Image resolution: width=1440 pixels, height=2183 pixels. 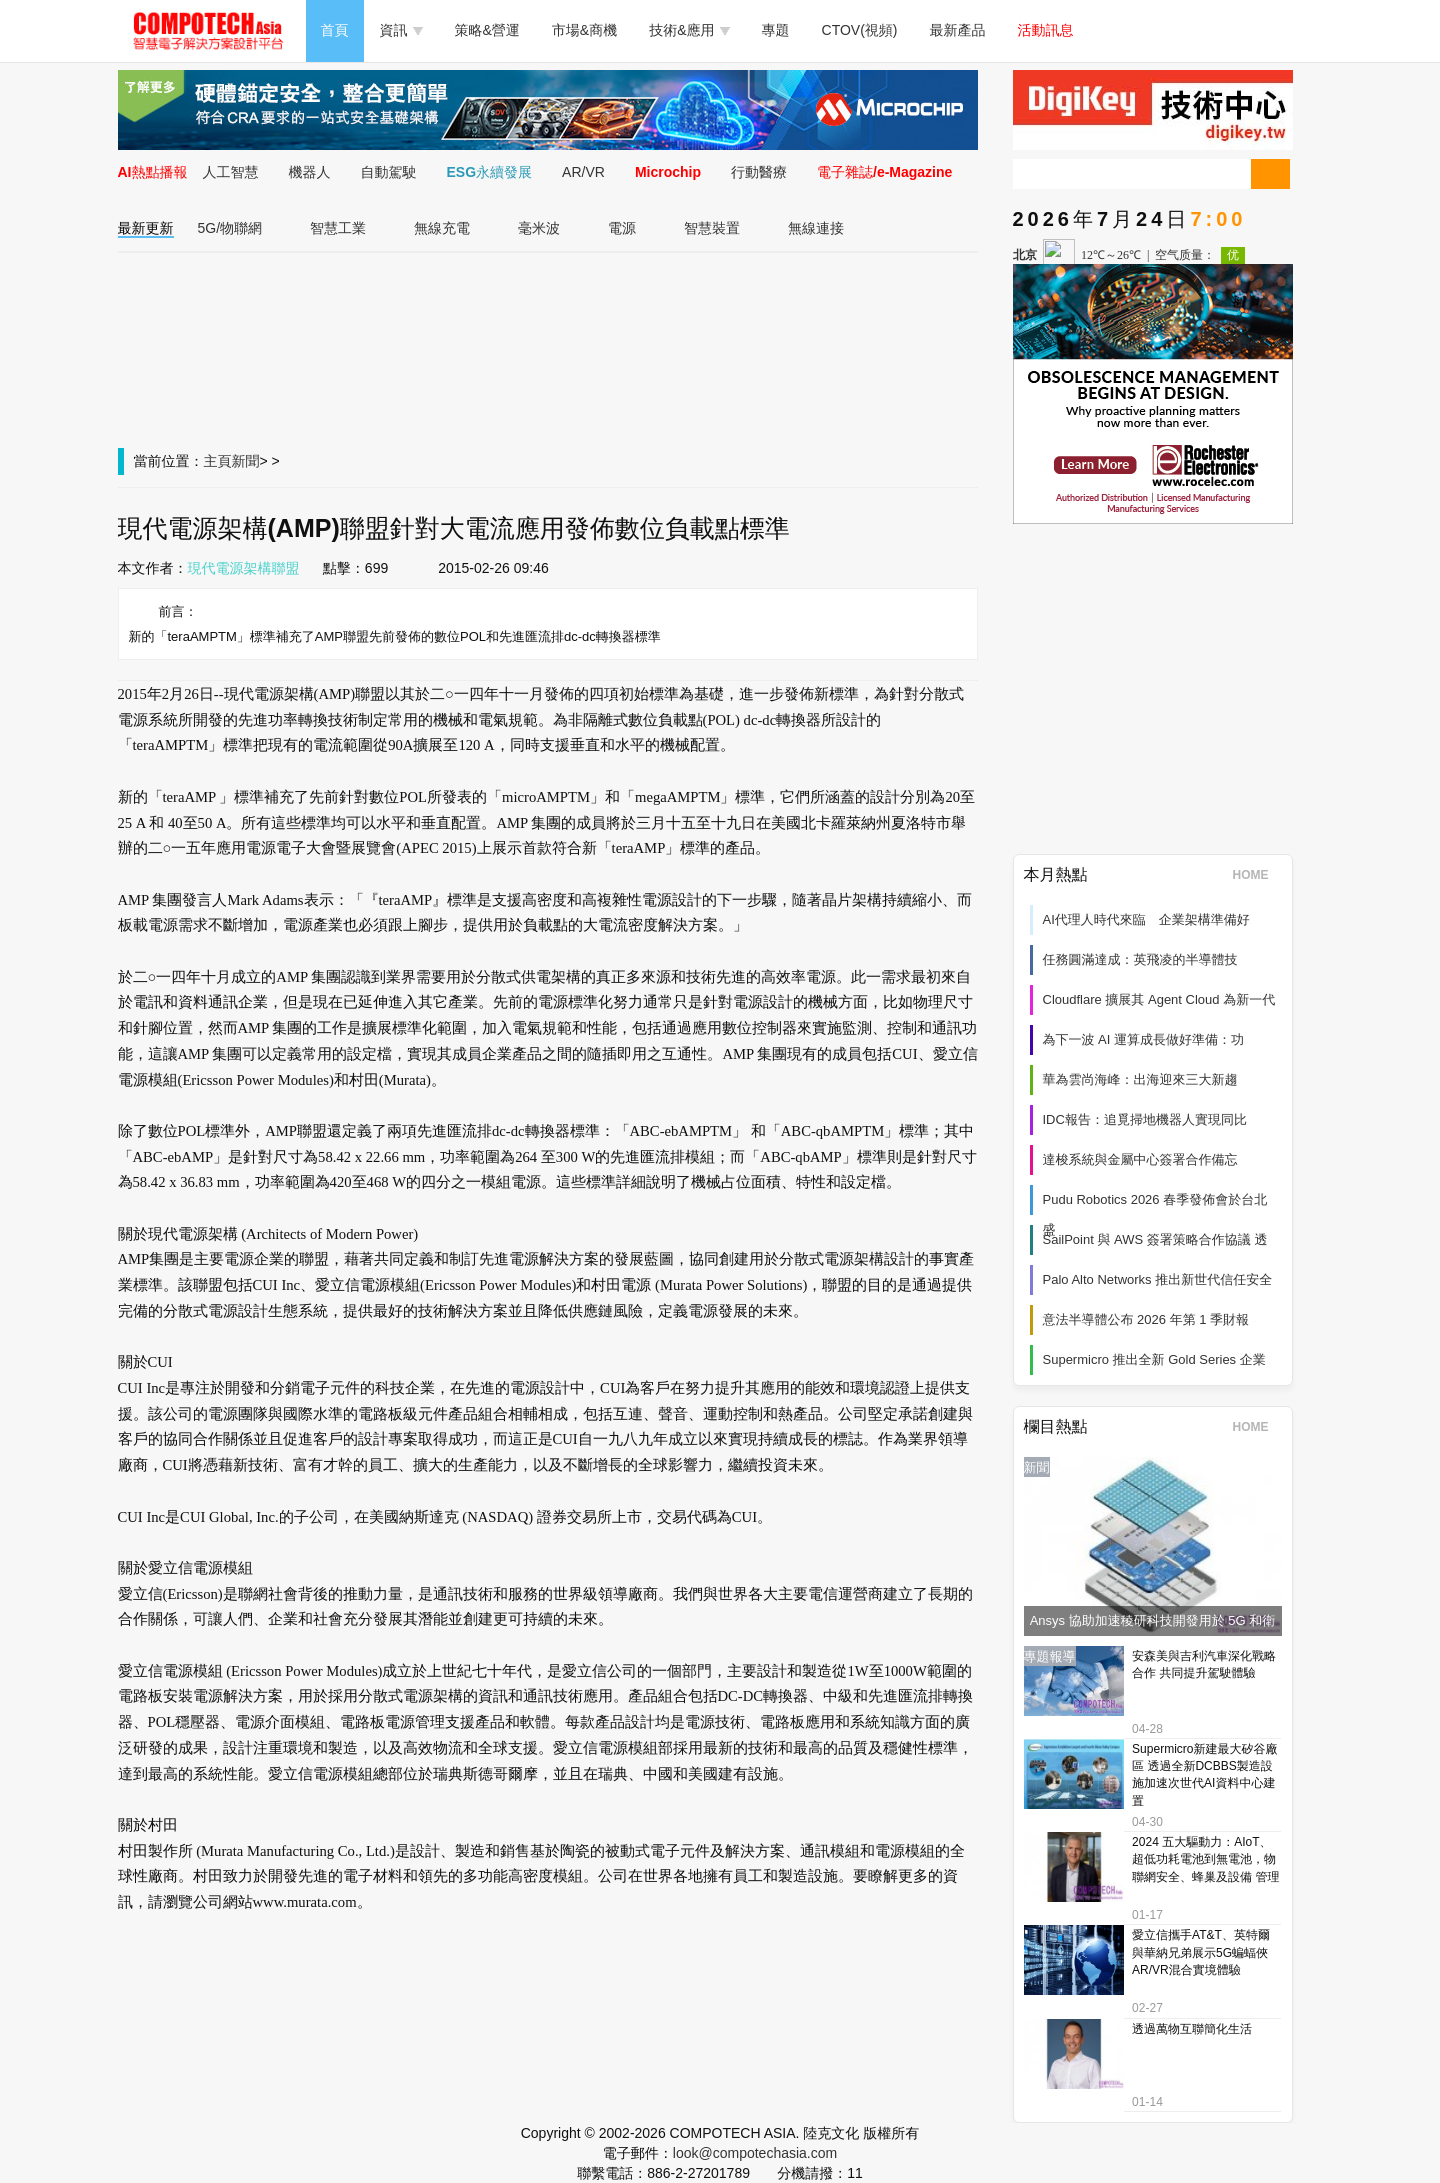 What do you see at coordinates (584, 30) in the screenshot?
I see `市場&商機` at bounding box center [584, 30].